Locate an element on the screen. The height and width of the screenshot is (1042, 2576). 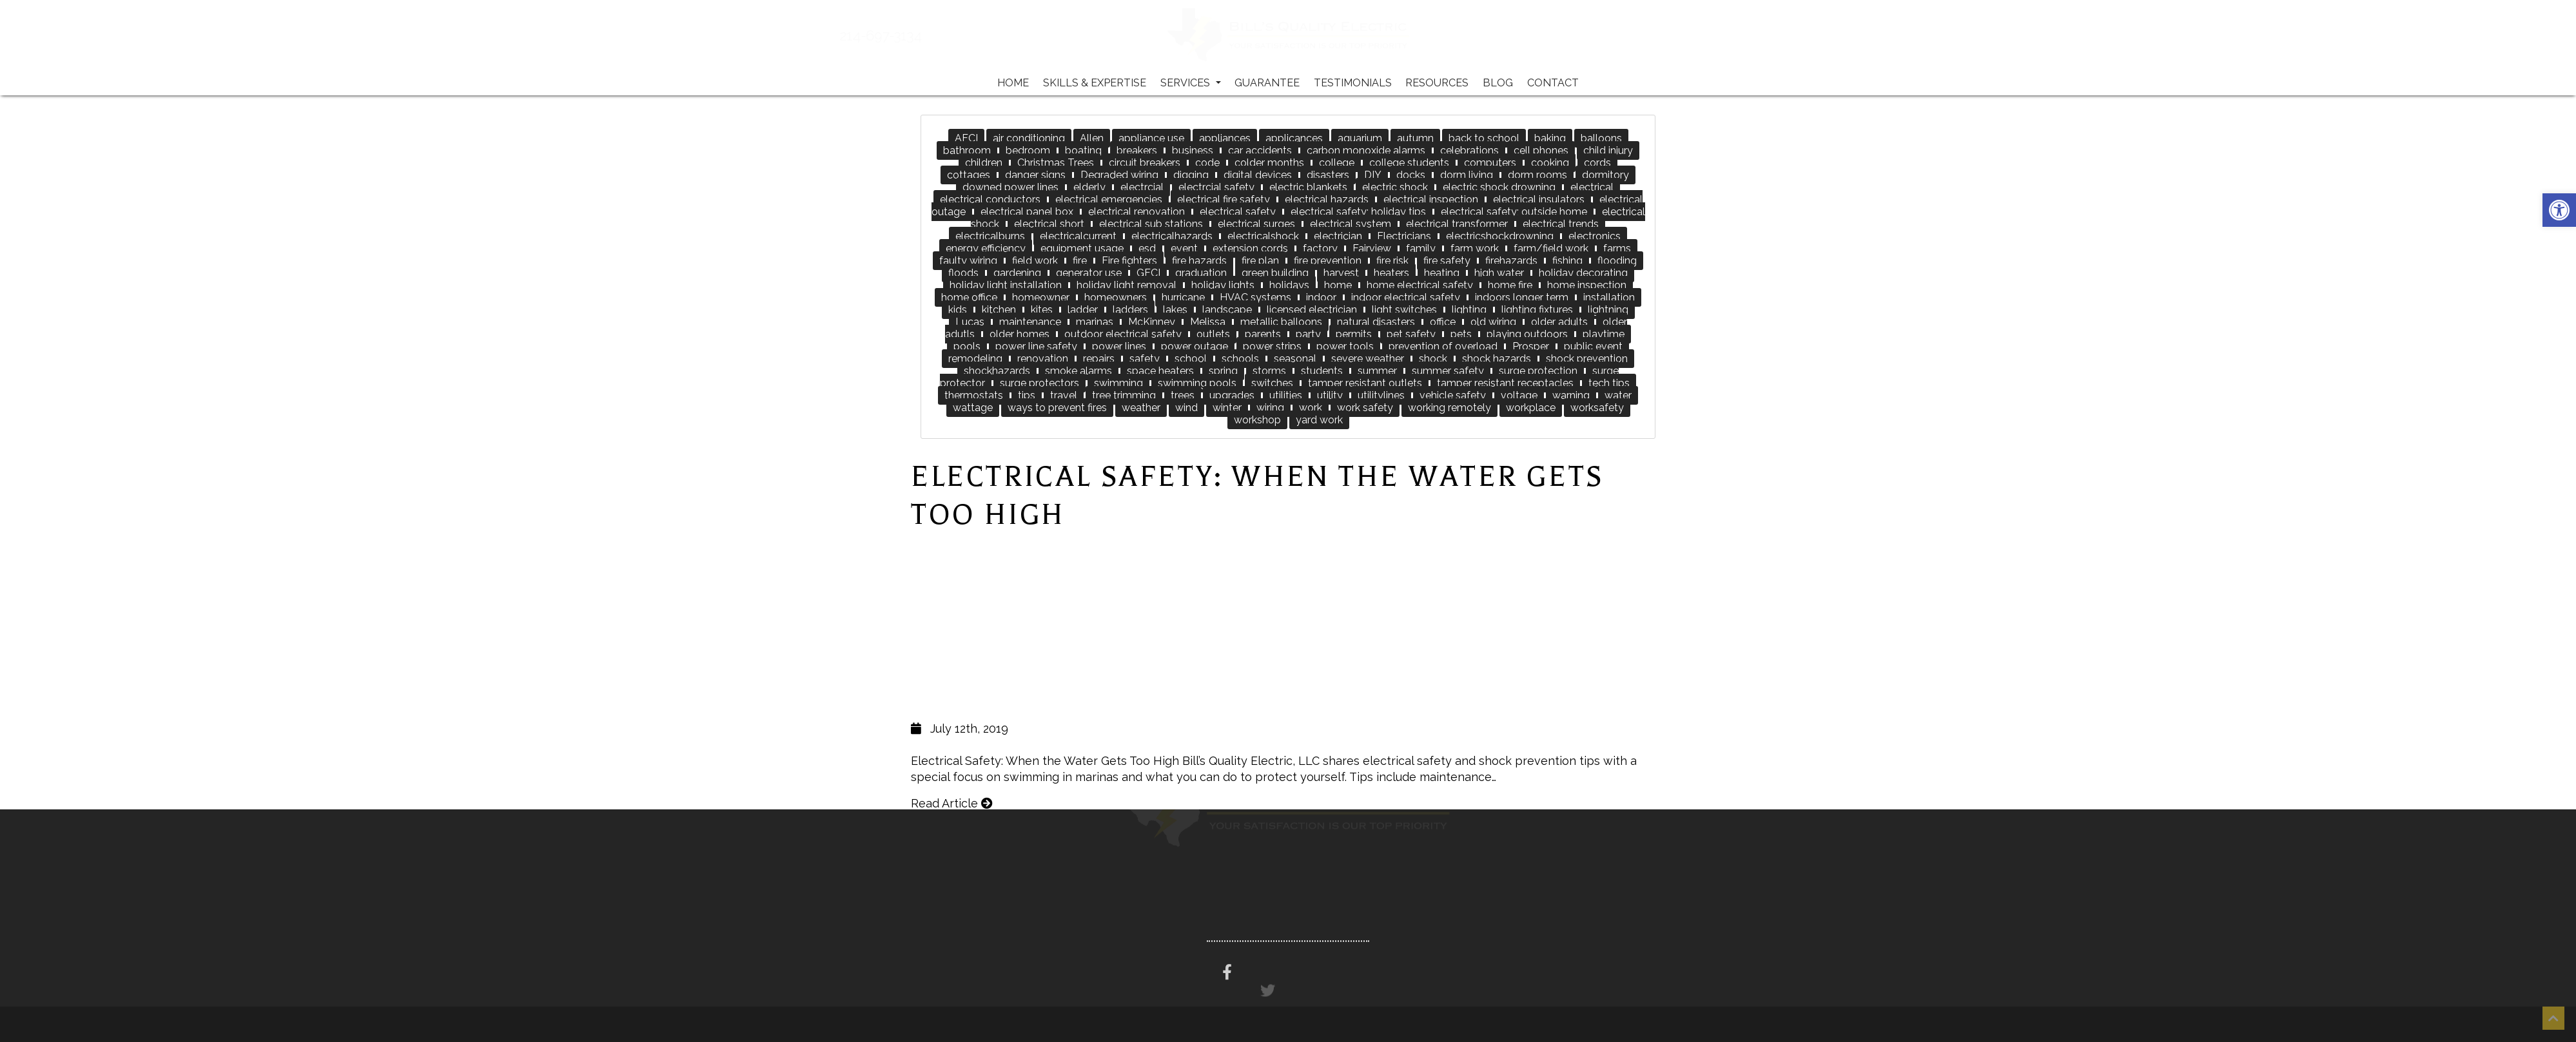
hurricane is located at coordinates (1183, 297).